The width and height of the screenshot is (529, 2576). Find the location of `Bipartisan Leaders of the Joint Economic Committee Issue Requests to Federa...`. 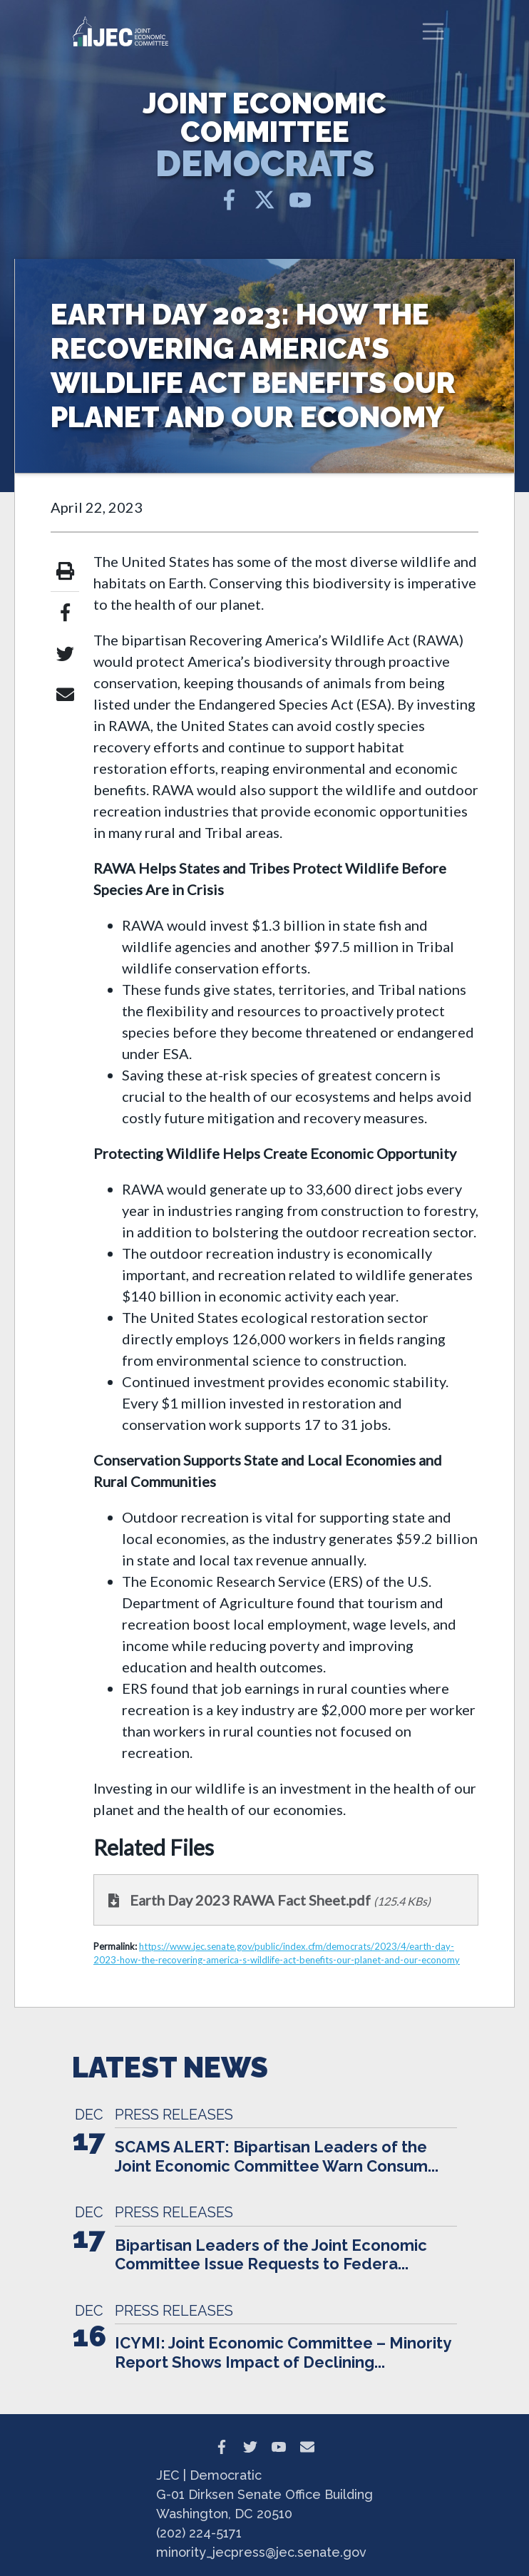

Bipartisan Leaders of the Joint Economic Committee Issue Requests to Federa... is located at coordinates (271, 2254).